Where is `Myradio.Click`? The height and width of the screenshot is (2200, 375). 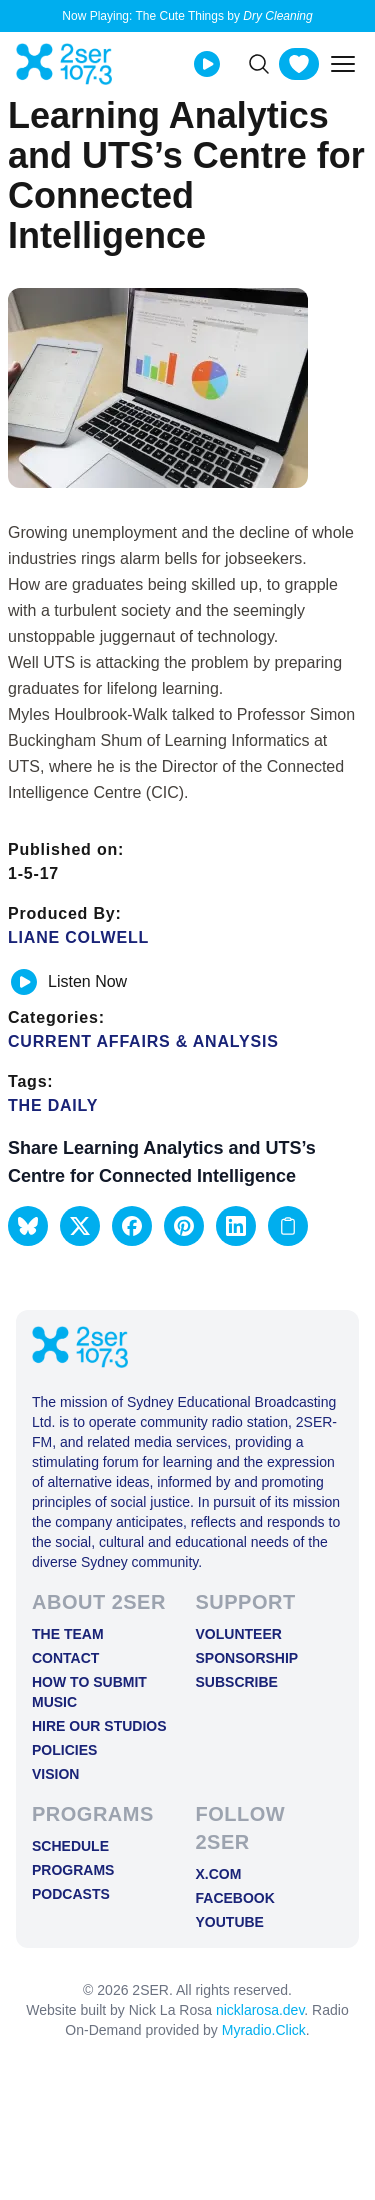 Myradio.Click is located at coordinates (264, 2030).